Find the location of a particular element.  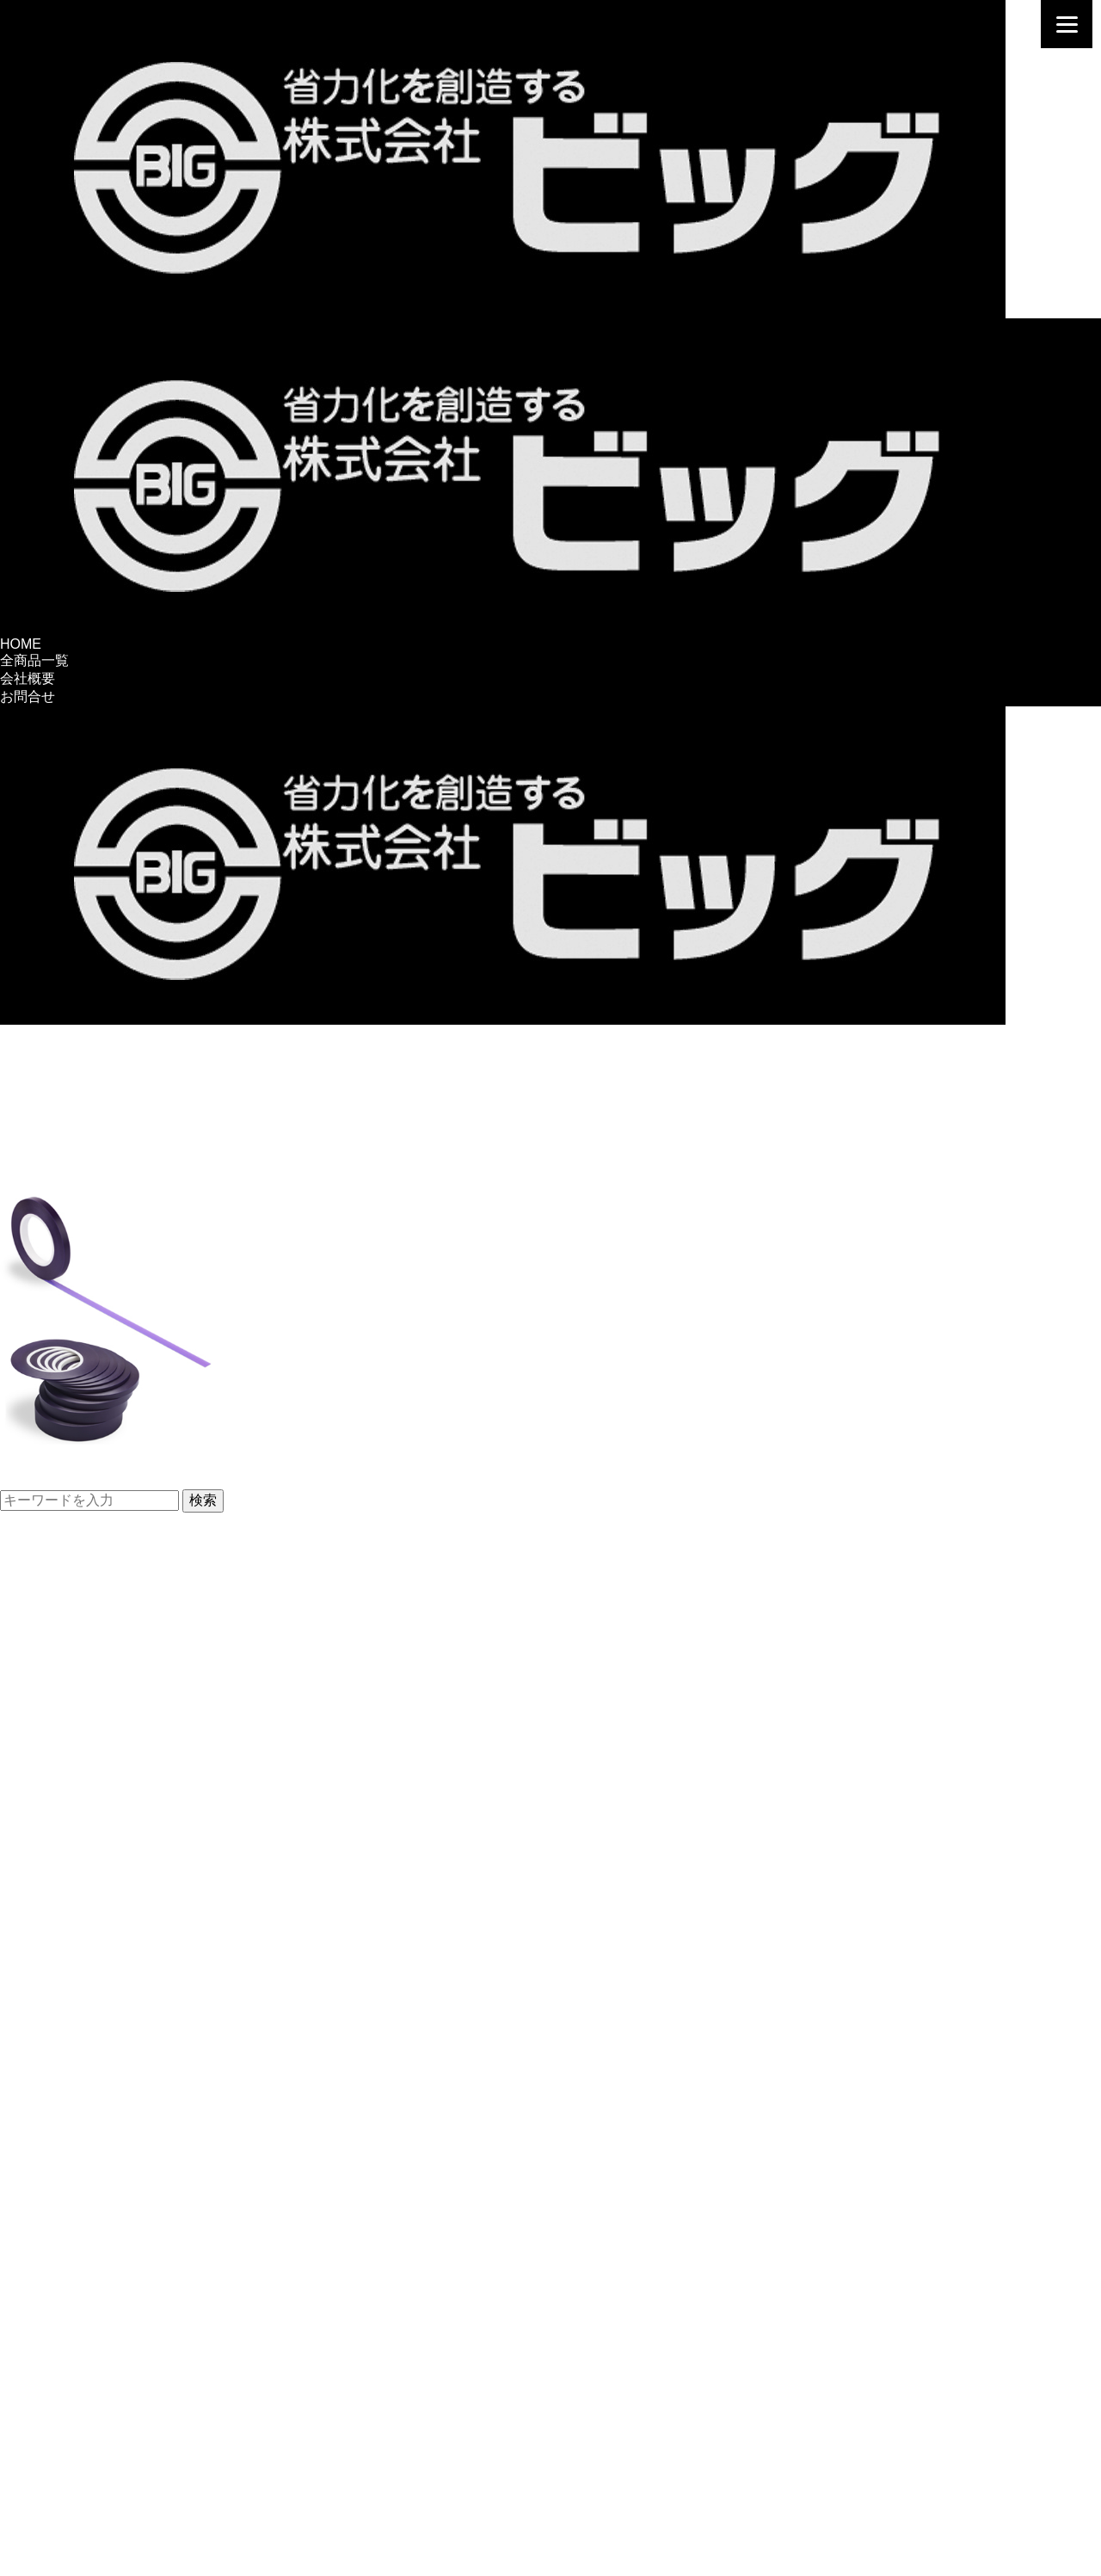

スタッド溶接機用引き出しプーラー・チップ is located at coordinates (137, 1597).